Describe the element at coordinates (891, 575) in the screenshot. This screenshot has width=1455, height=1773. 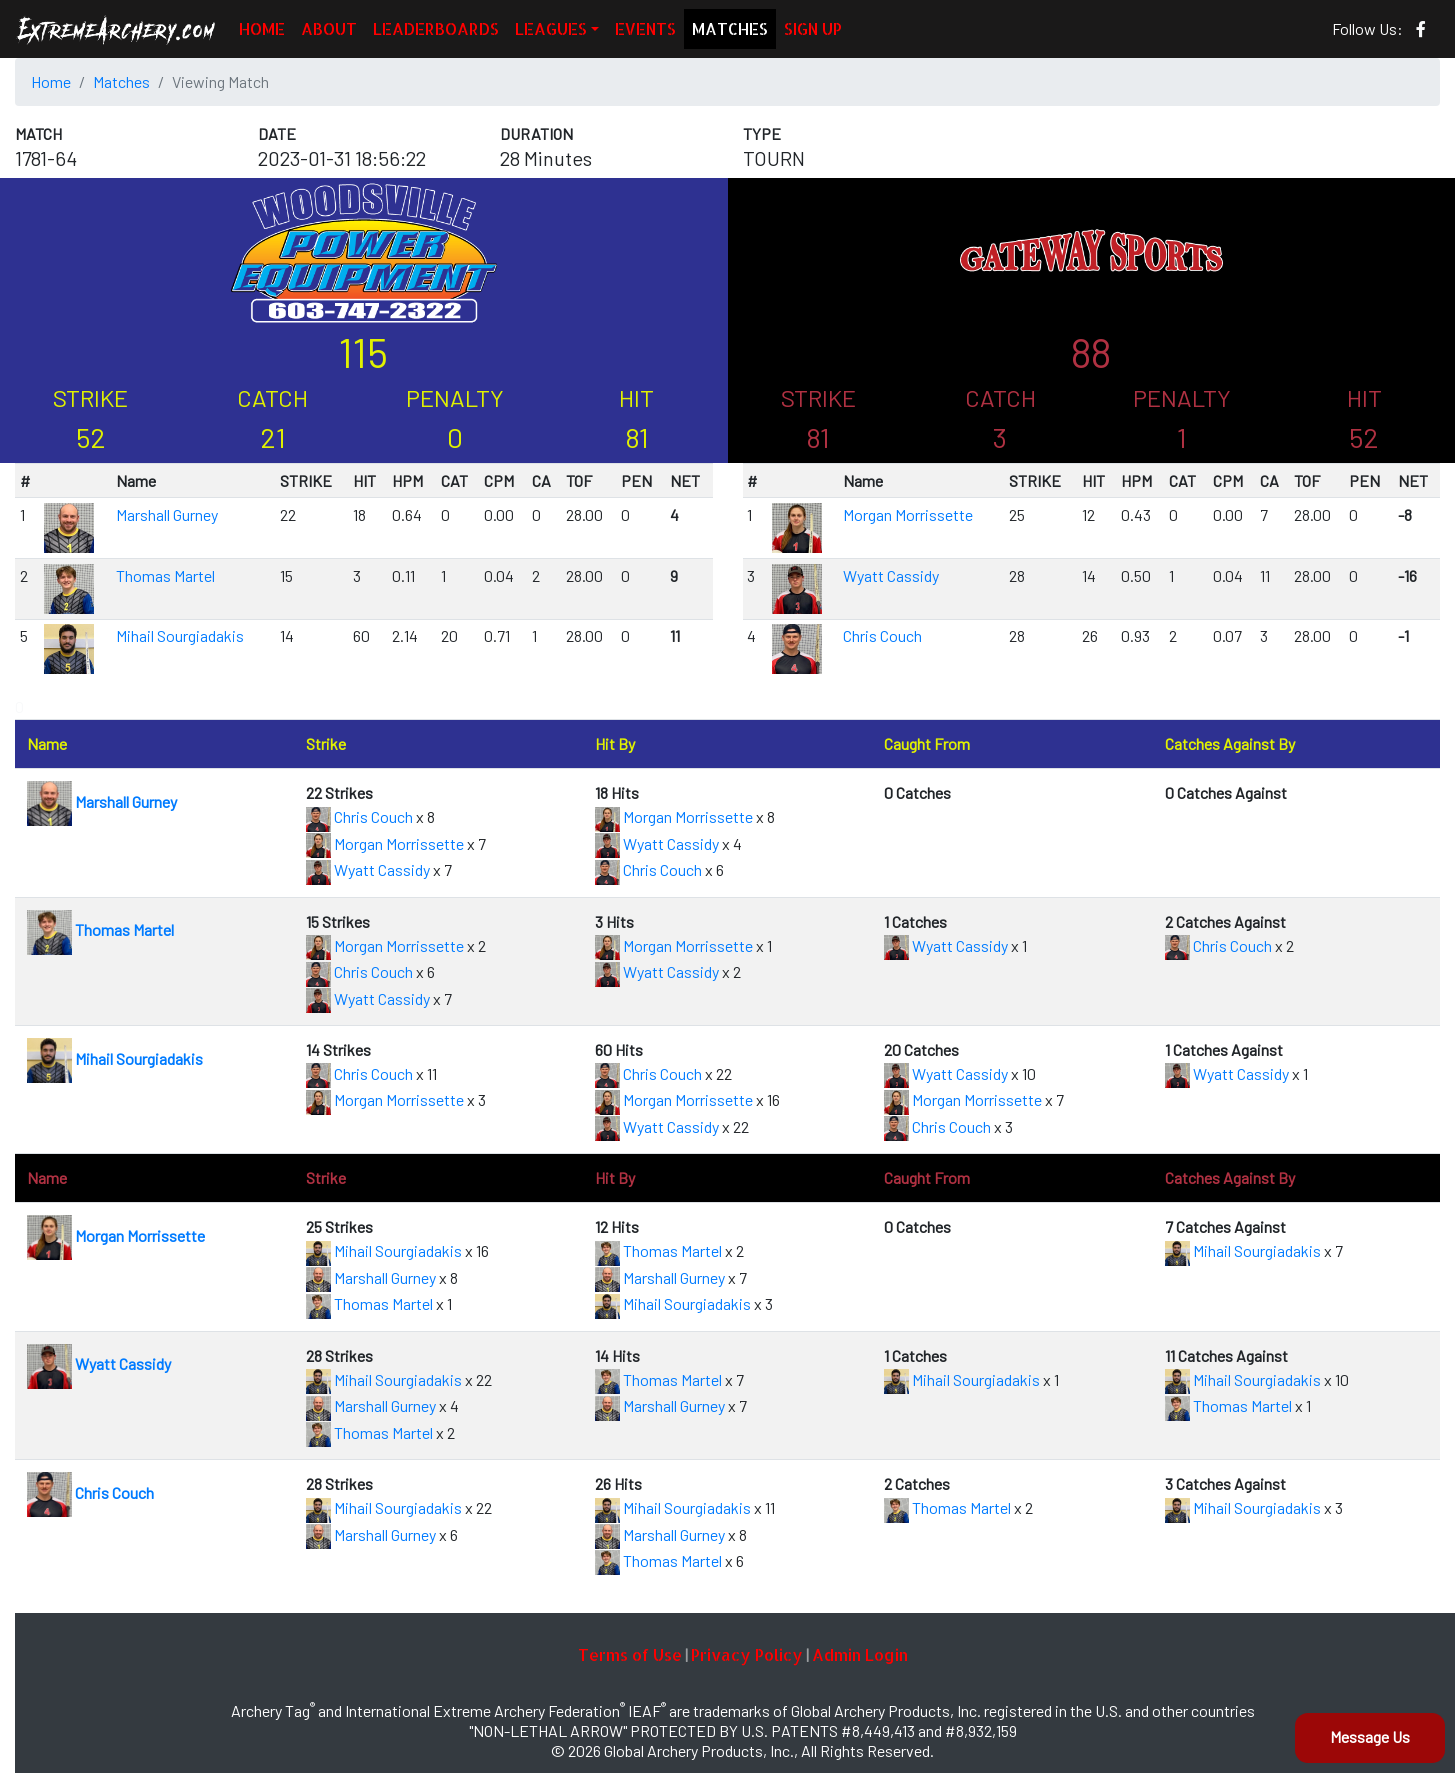
I see `Wyatt Cassidy` at that location.